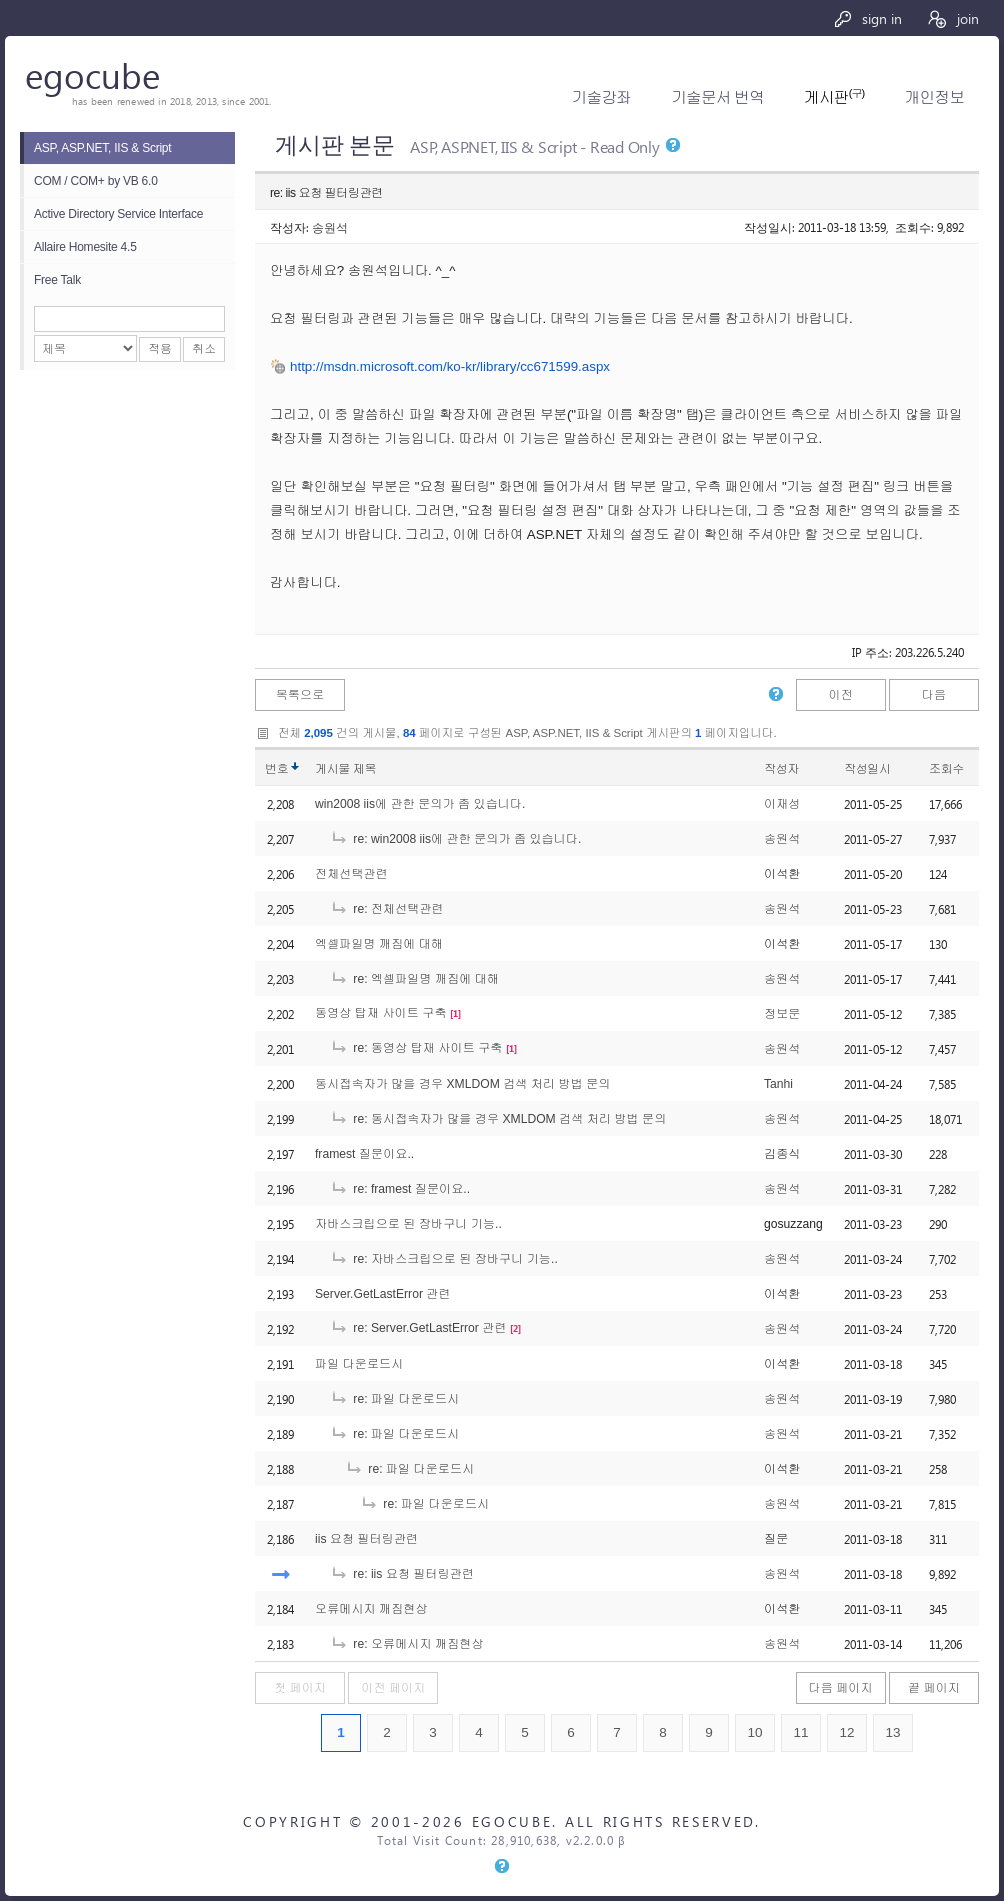 This screenshot has height=1901, width=1004. Describe the element at coordinates (364, 1154) in the screenshot. I see `framest 질문이요..` at that location.